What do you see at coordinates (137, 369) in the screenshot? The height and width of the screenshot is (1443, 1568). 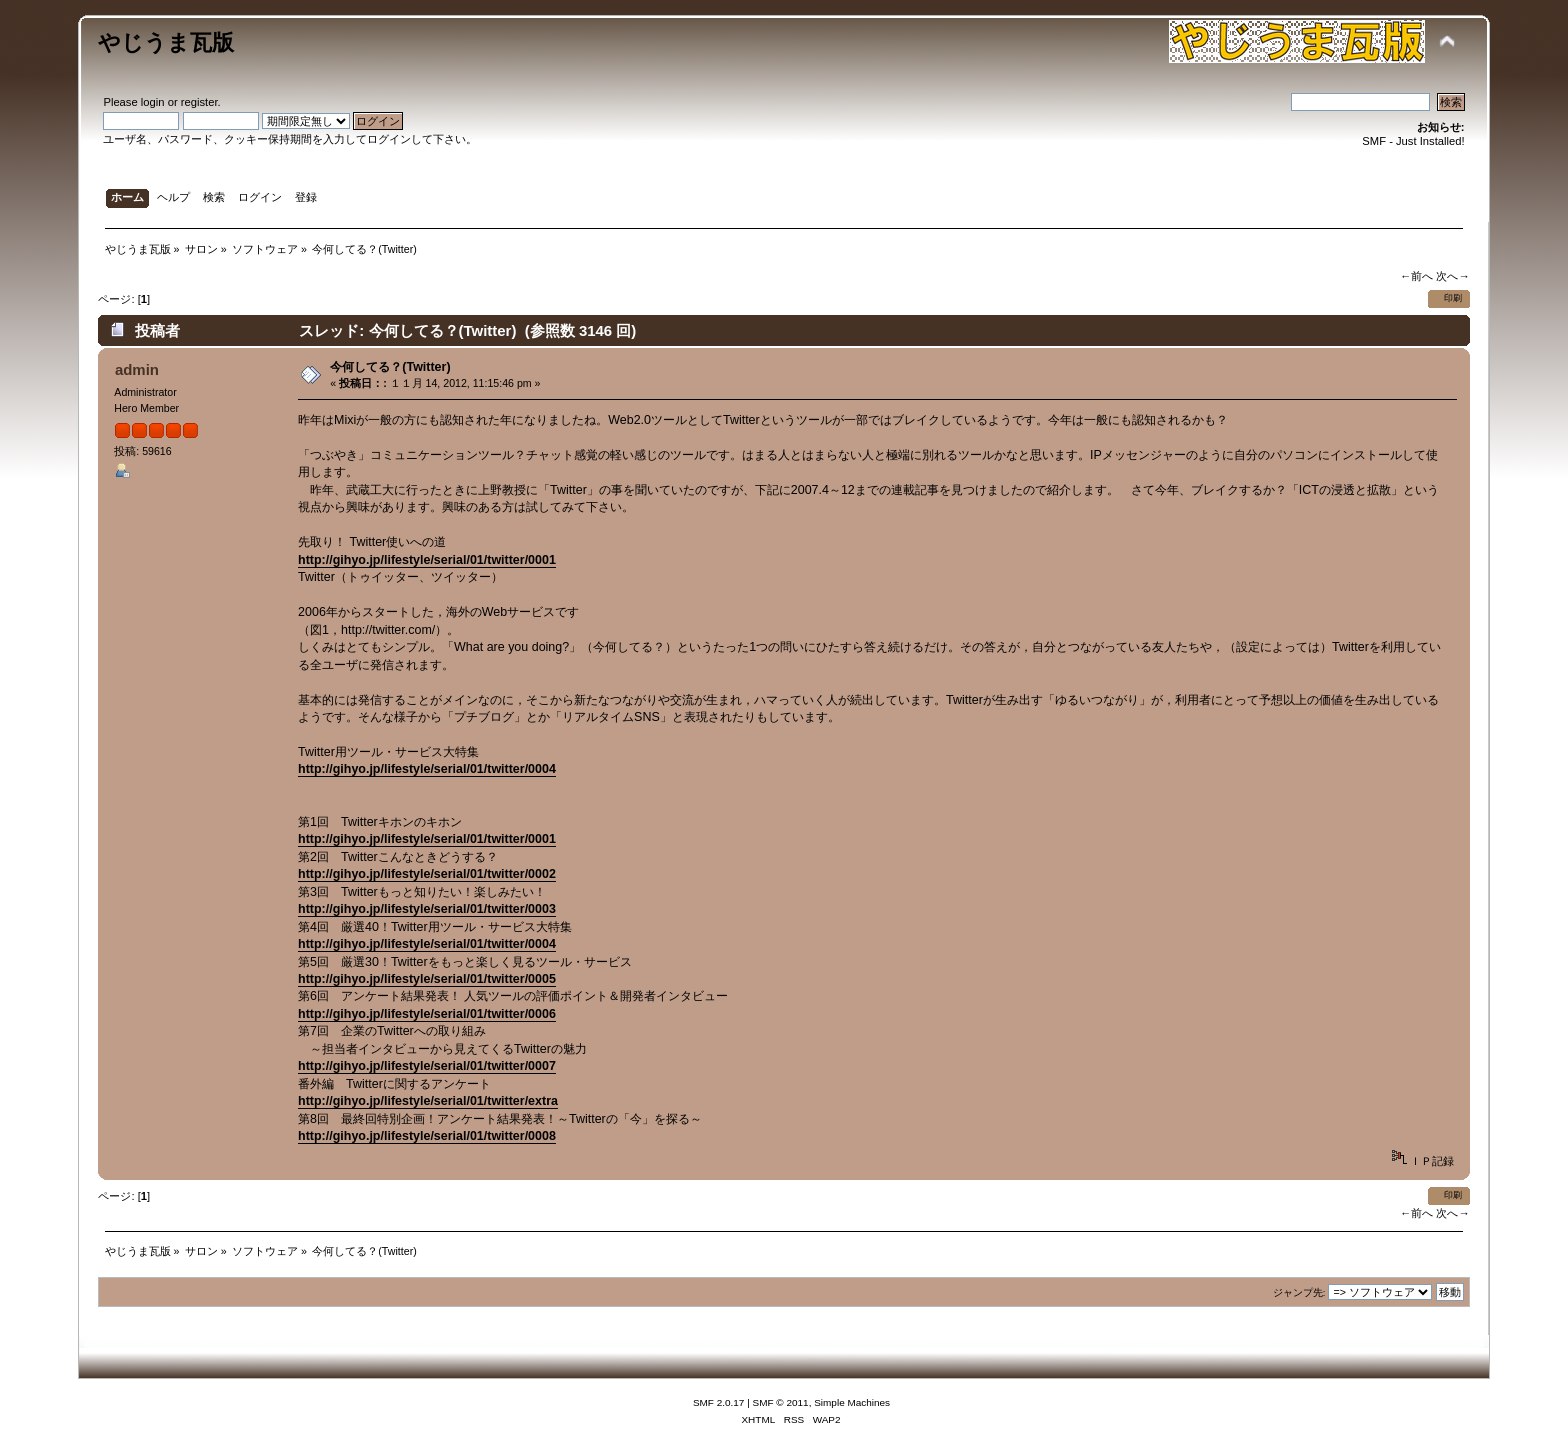 I see `admin` at bounding box center [137, 369].